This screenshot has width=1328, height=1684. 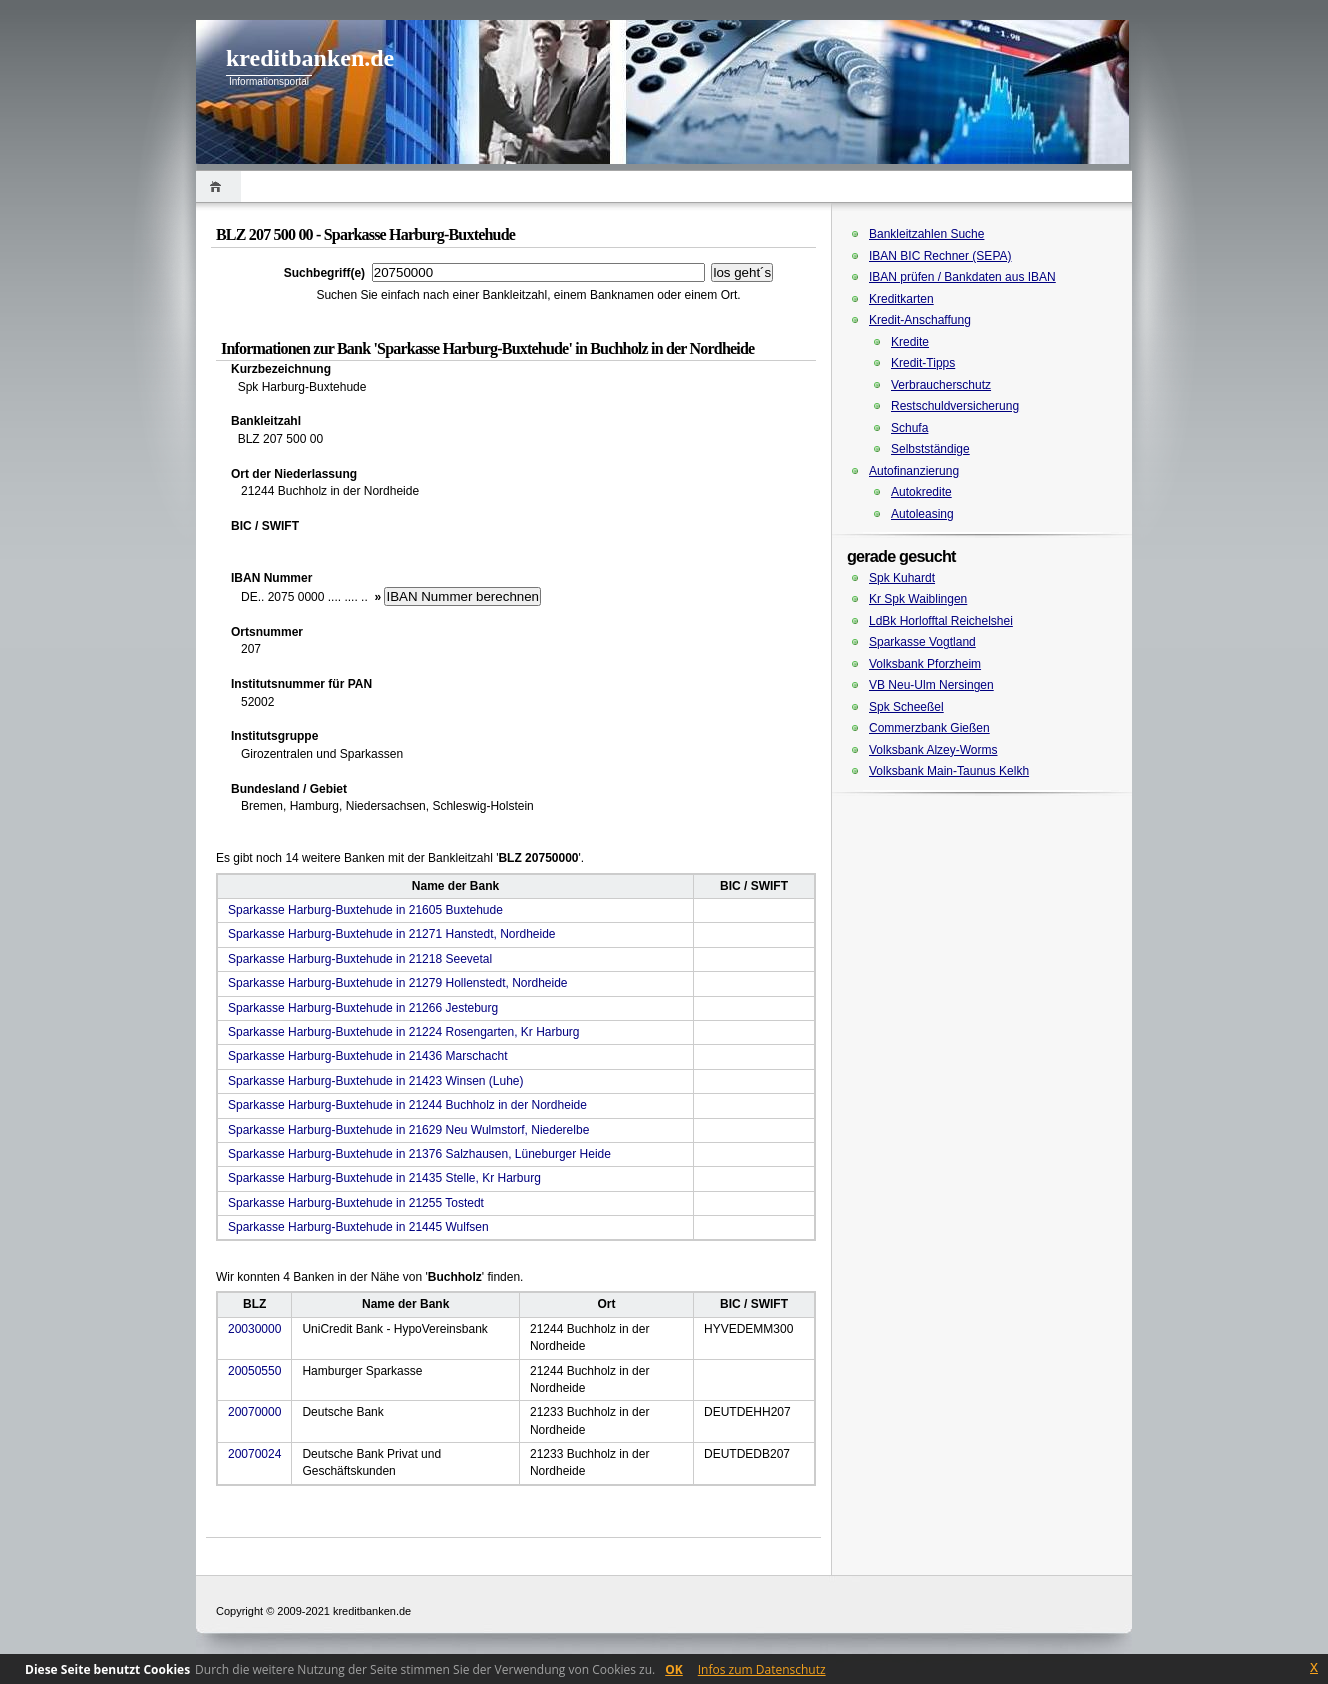 What do you see at coordinates (923, 363) in the screenshot?
I see `Kredit-Tipps` at bounding box center [923, 363].